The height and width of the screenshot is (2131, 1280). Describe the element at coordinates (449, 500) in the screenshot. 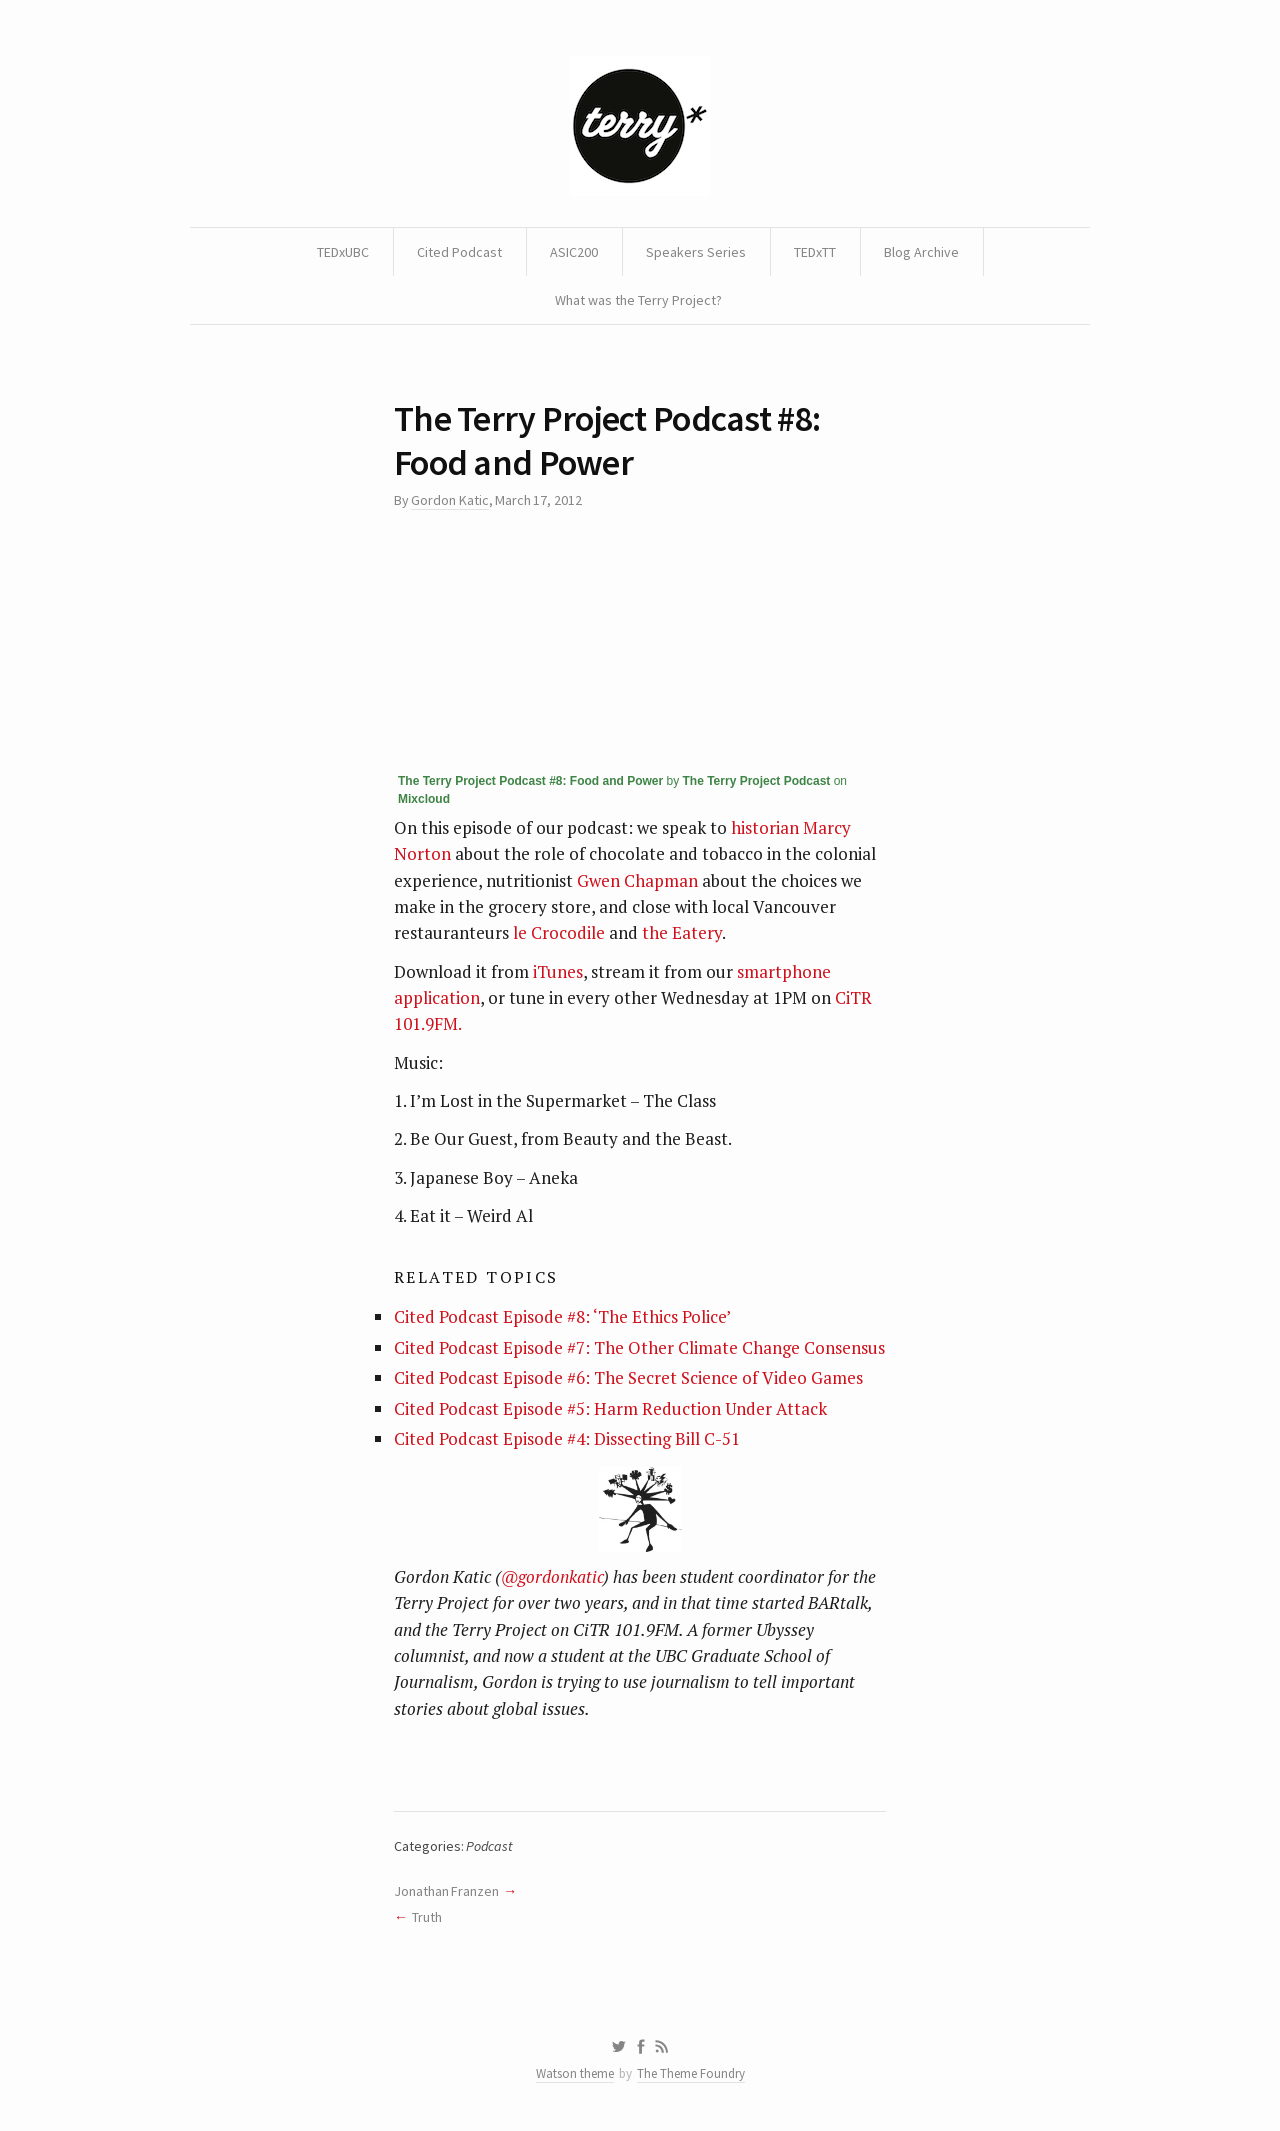

I see `Gordon Katic` at that location.